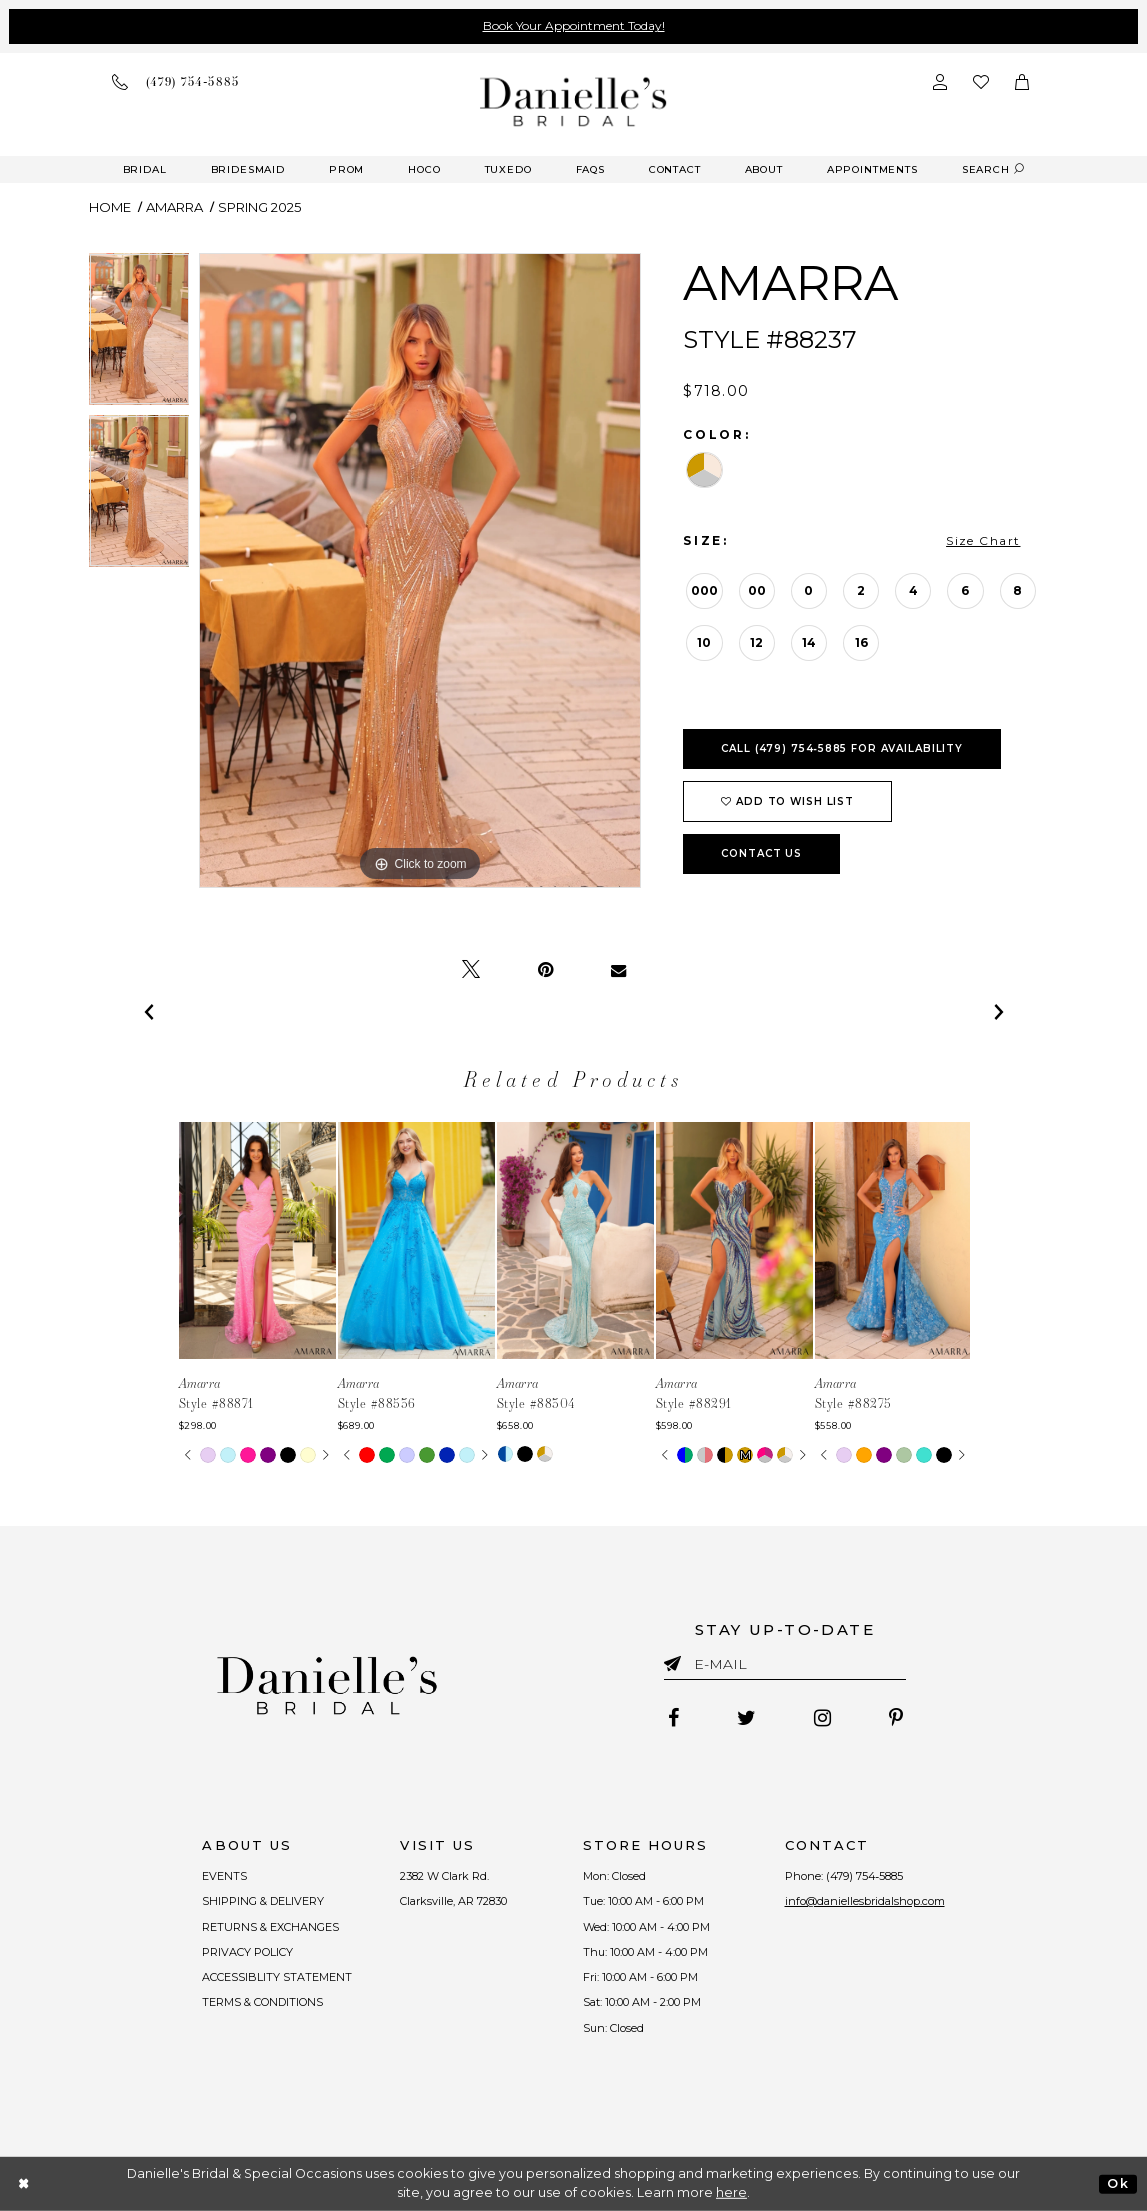  I want to click on EVENTS, so click(225, 1876).